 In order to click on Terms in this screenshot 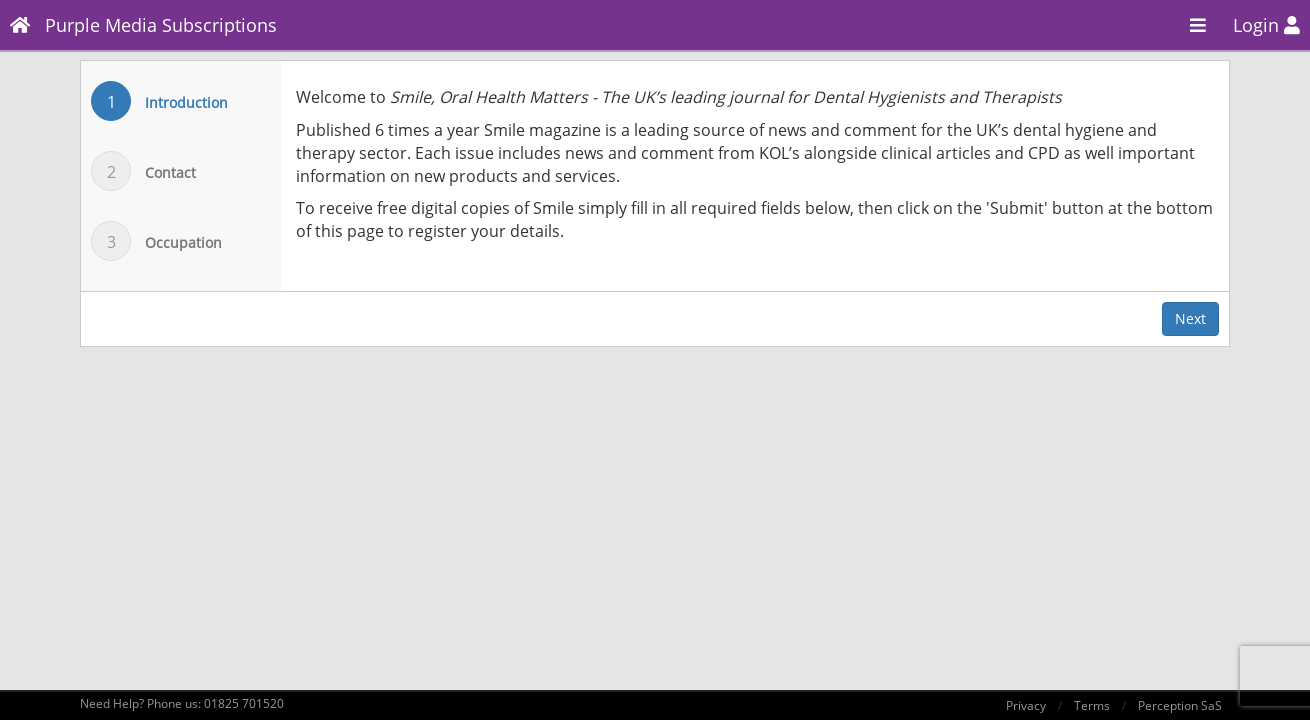, I will do `click(1092, 705)`.